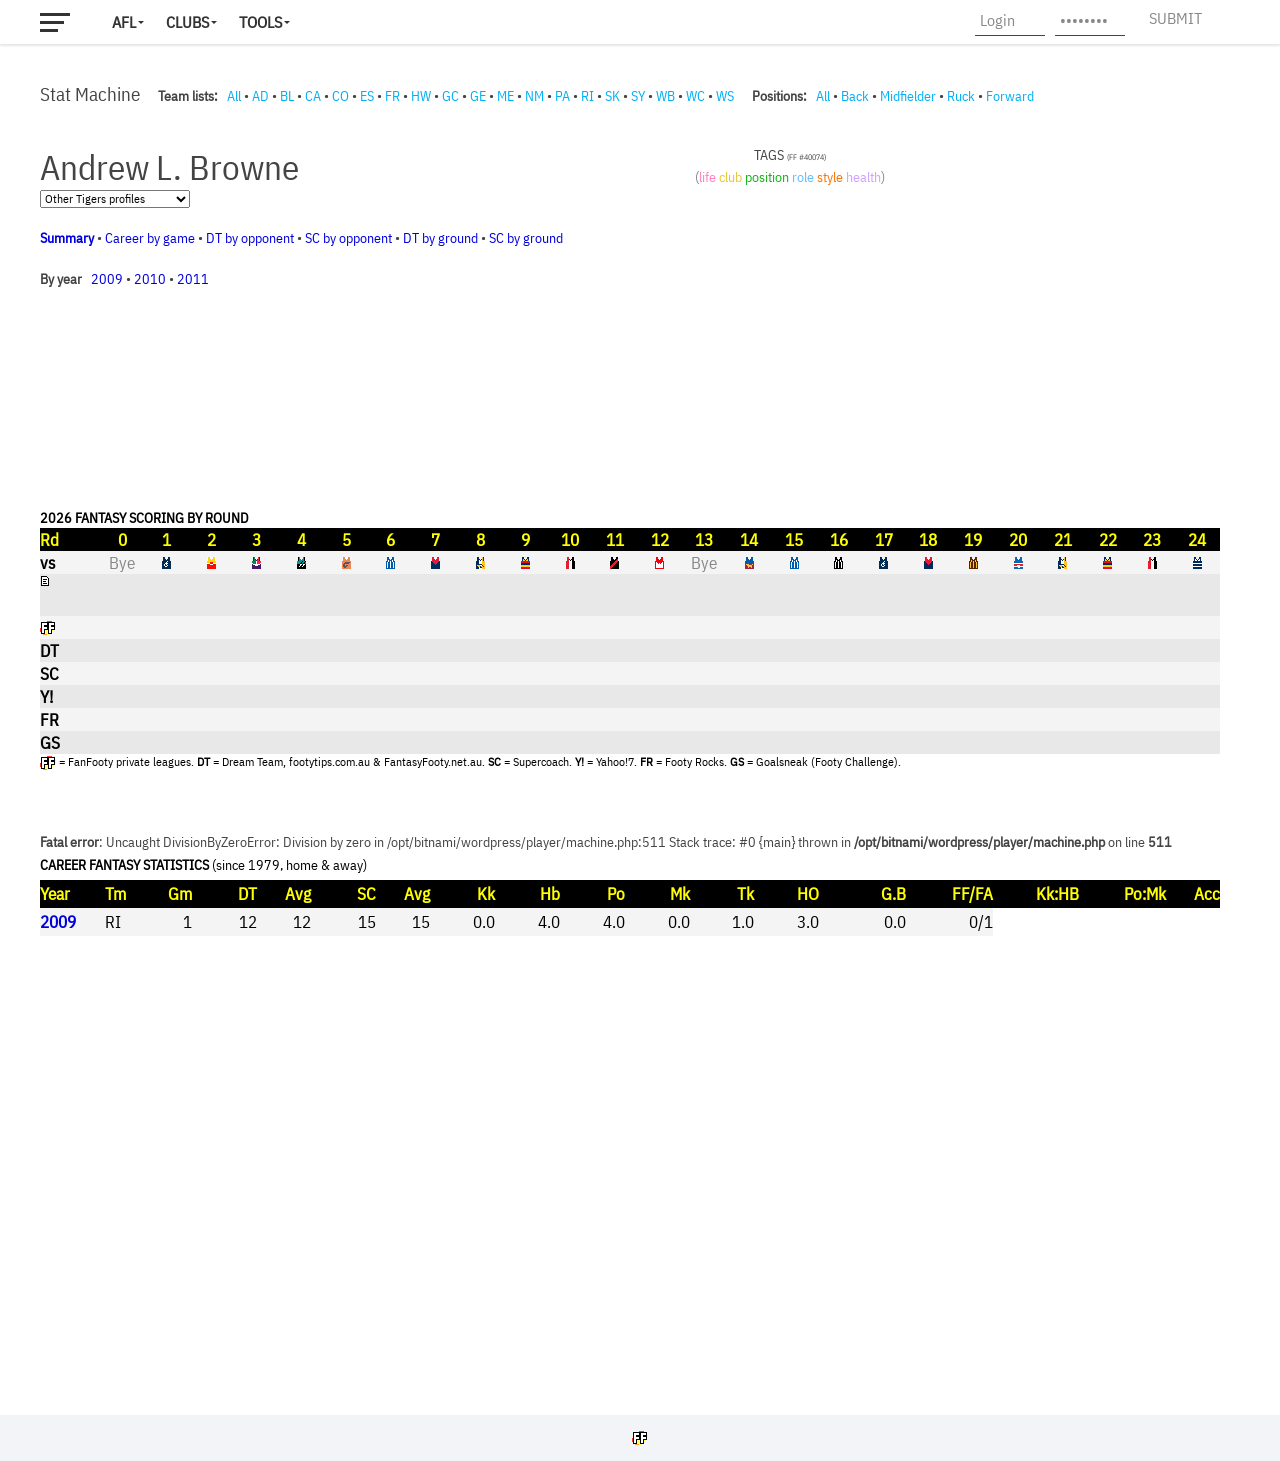  What do you see at coordinates (187, 22) in the screenshot?
I see `Clubs` at bounding box center [187, 22].